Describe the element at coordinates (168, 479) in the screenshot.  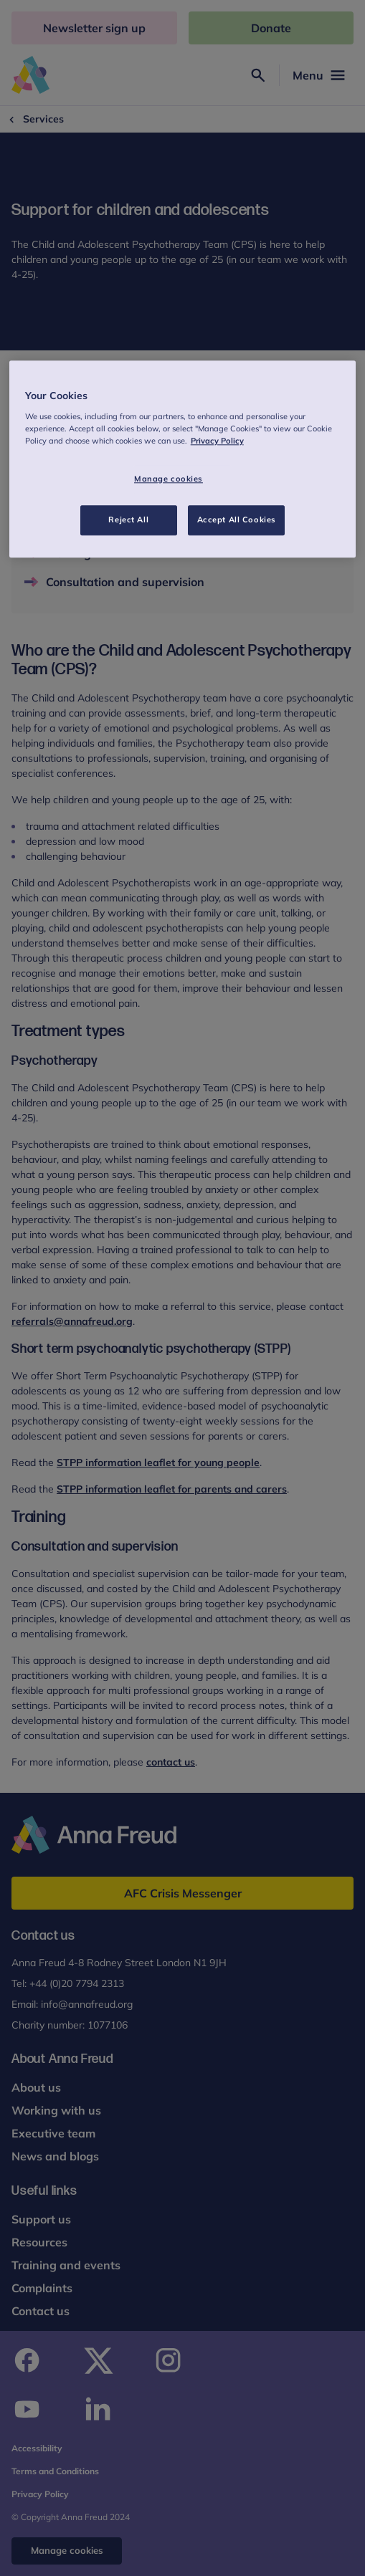
I see `Manage cookies [Manage cookies, Opens the preference center dialog]` at that location.